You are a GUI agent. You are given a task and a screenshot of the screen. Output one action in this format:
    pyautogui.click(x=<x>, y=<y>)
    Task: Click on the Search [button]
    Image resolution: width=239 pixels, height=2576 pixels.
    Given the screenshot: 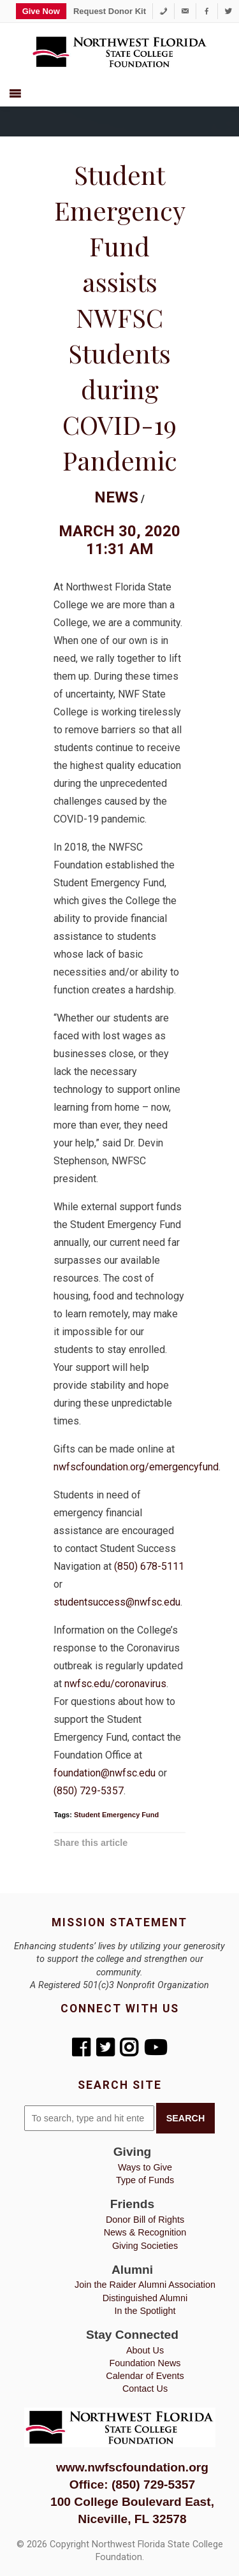 What is the action you would take?
    pyautogui.click(x=185, y=2118)
    